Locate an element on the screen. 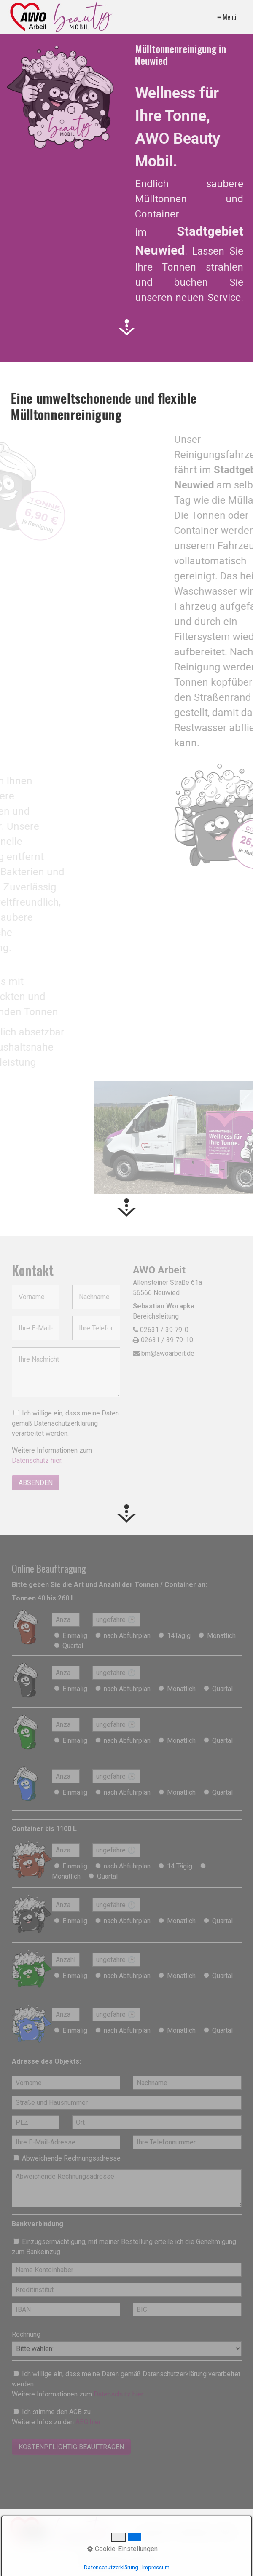  ABG hier is located at coordinates (88, 2422).